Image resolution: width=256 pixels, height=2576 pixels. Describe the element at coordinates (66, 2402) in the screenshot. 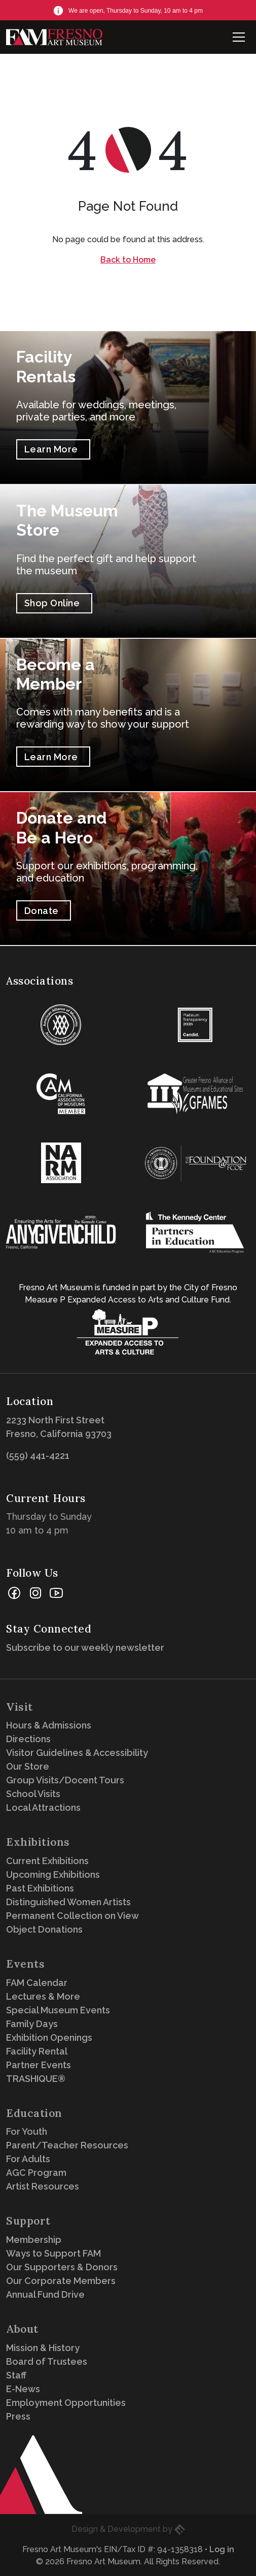

I see `Employment Opportunities` at that location.